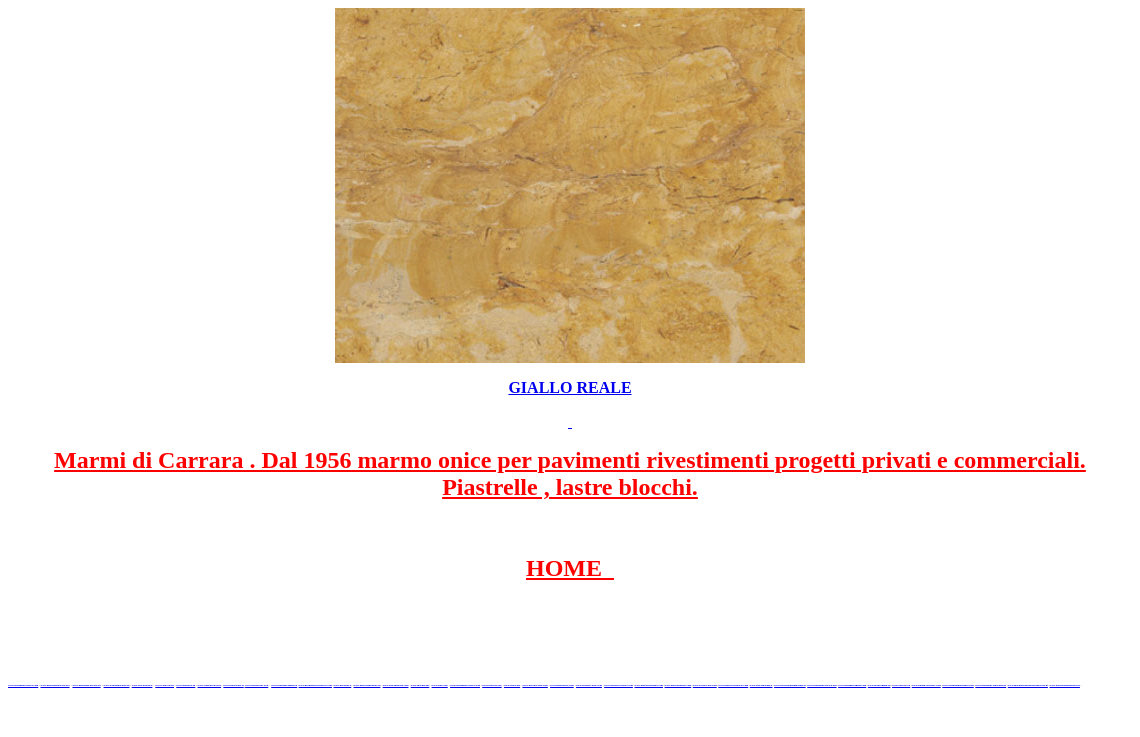 Image resolution: width=1140 pixels, height=737 pixels. Describe the element at coordinates (491, 685) in the screenshot. I see `www.marbles.me` at that location.